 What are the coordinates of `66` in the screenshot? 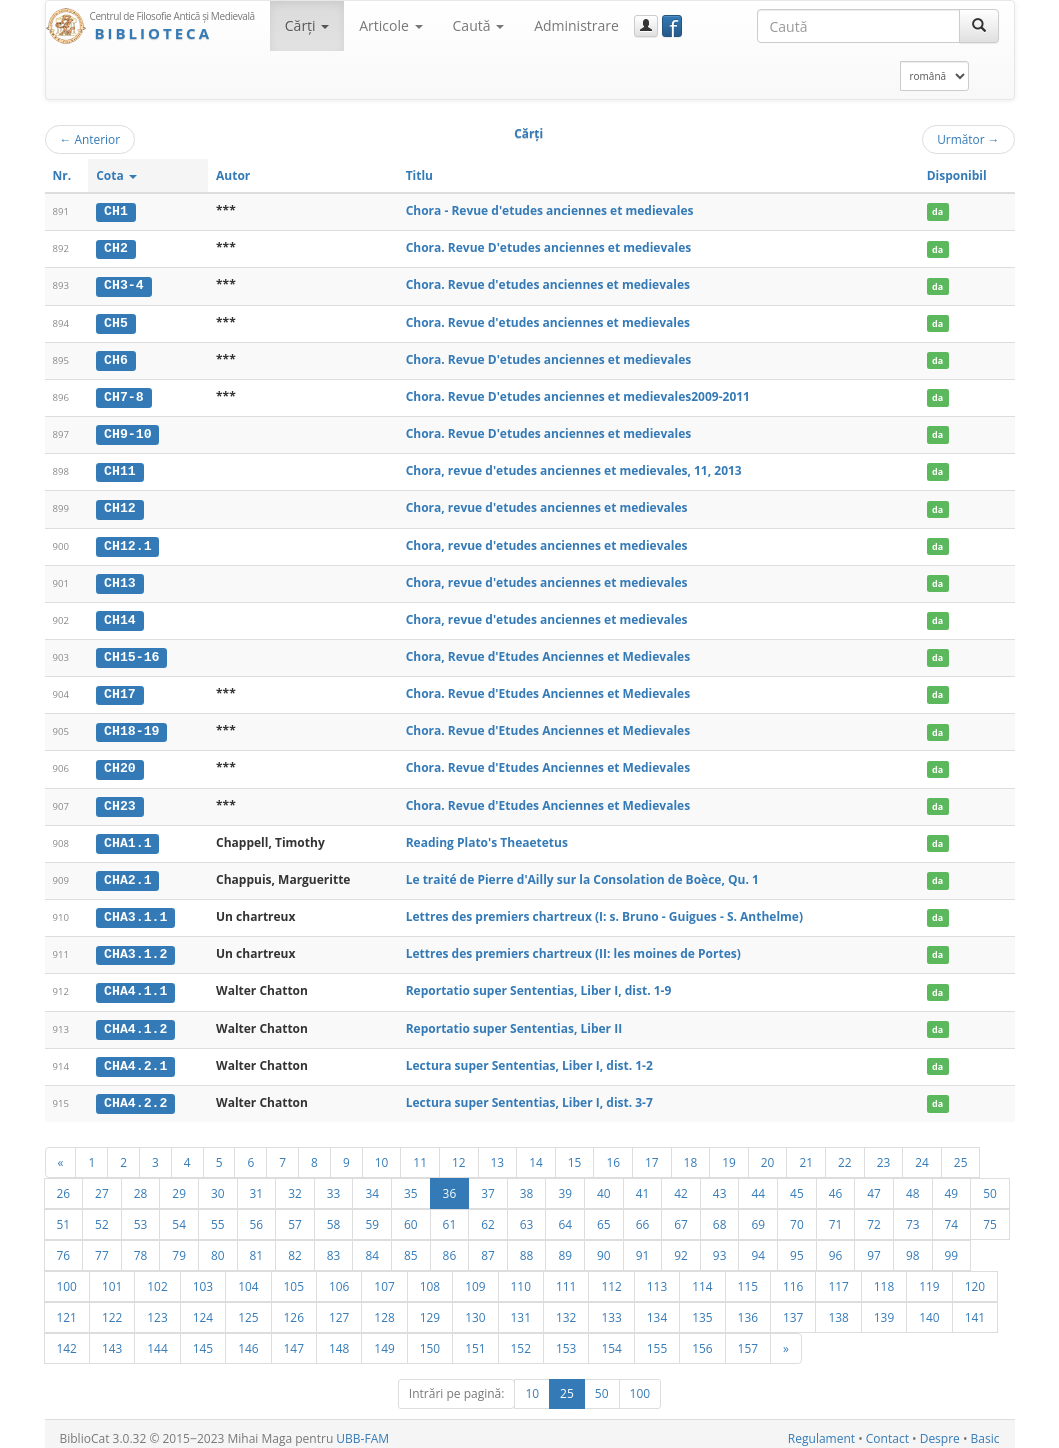 It's located at (643, 1215).